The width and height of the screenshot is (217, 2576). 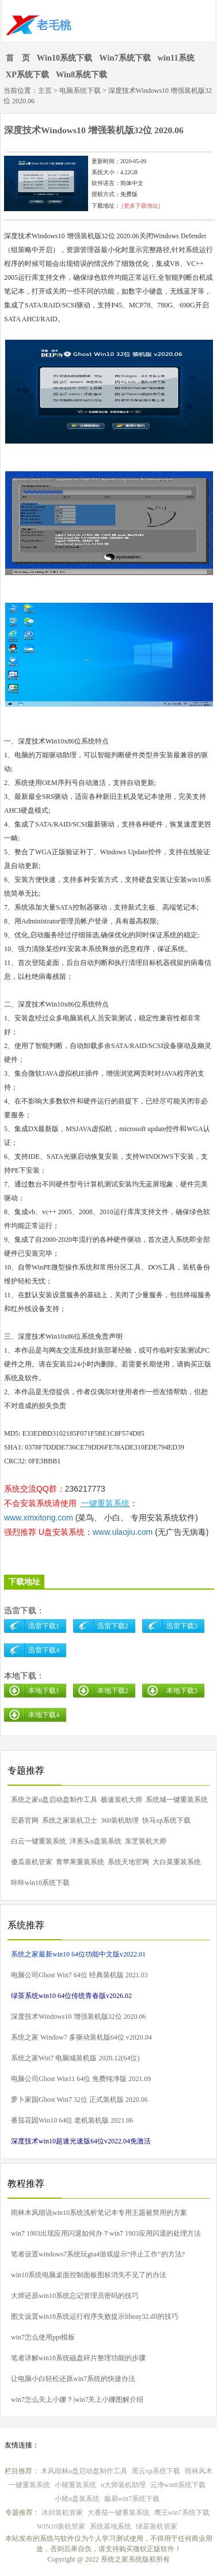 What do you see at coordinates (79, 2100) in the screenshot?
I see `萝卜家园Ghost Win7 32位 正式装机版 2020.06` at bounding box center [79, 2100].